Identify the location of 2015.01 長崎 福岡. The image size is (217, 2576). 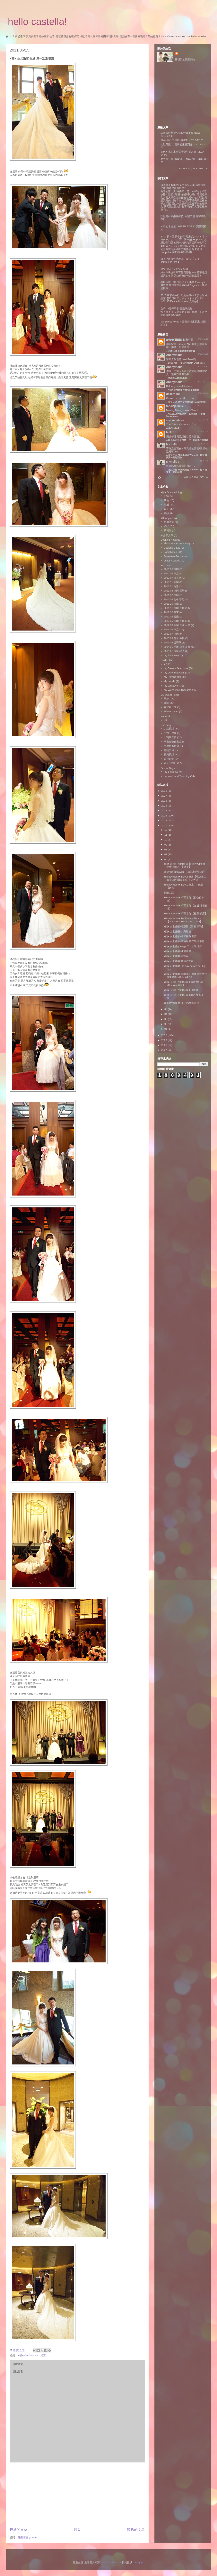
(174, 651).